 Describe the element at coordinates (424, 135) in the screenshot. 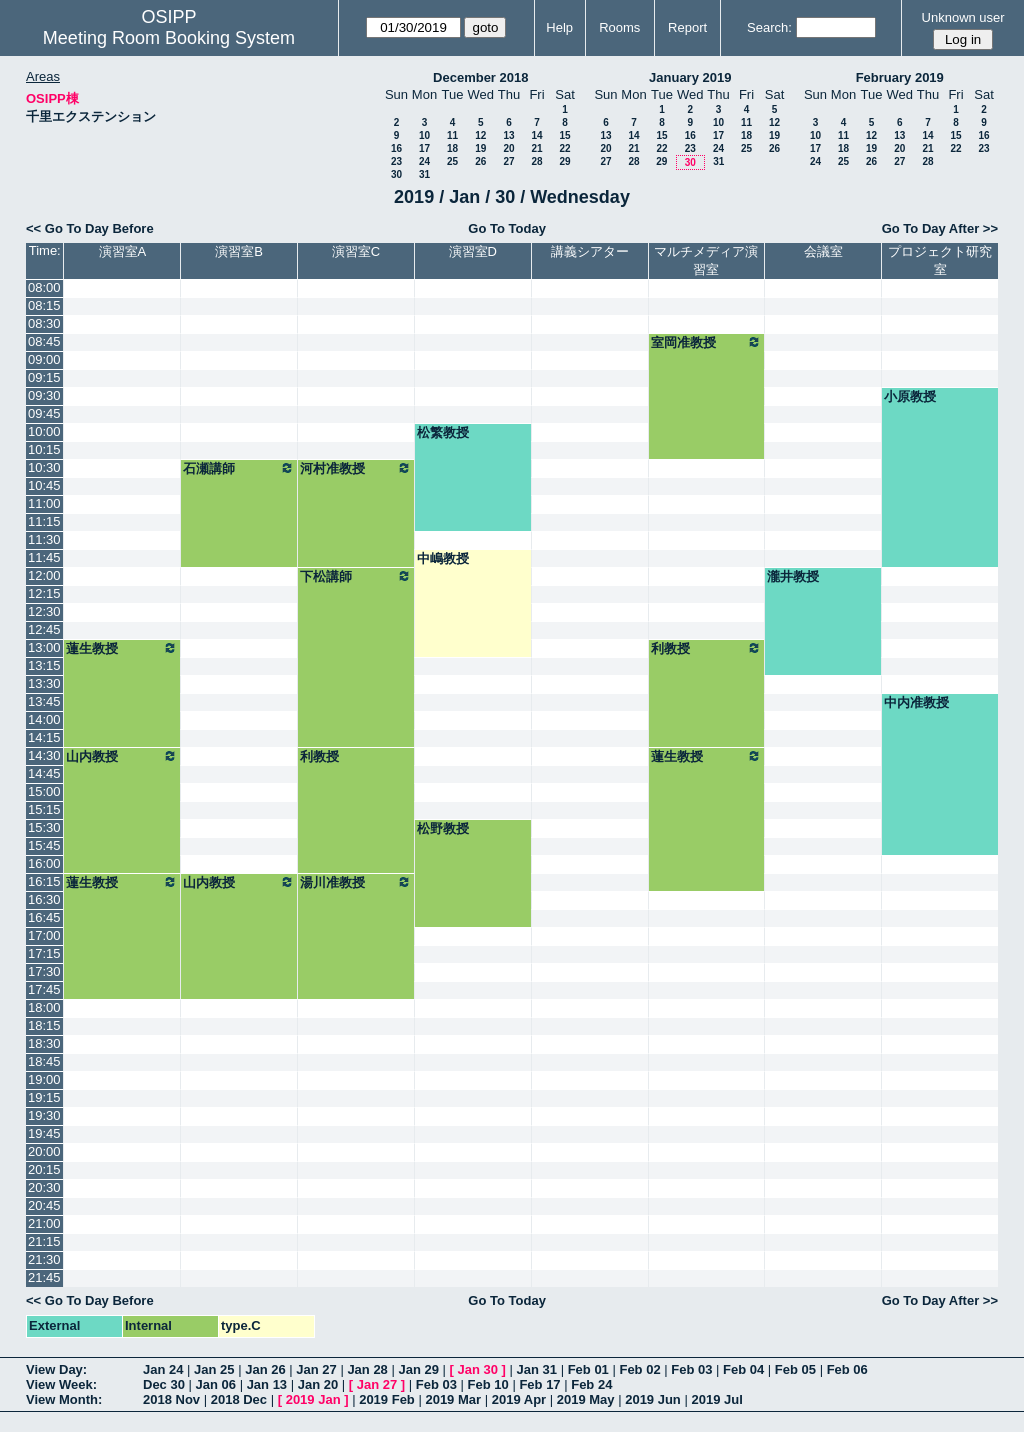

I see `10` at that location.